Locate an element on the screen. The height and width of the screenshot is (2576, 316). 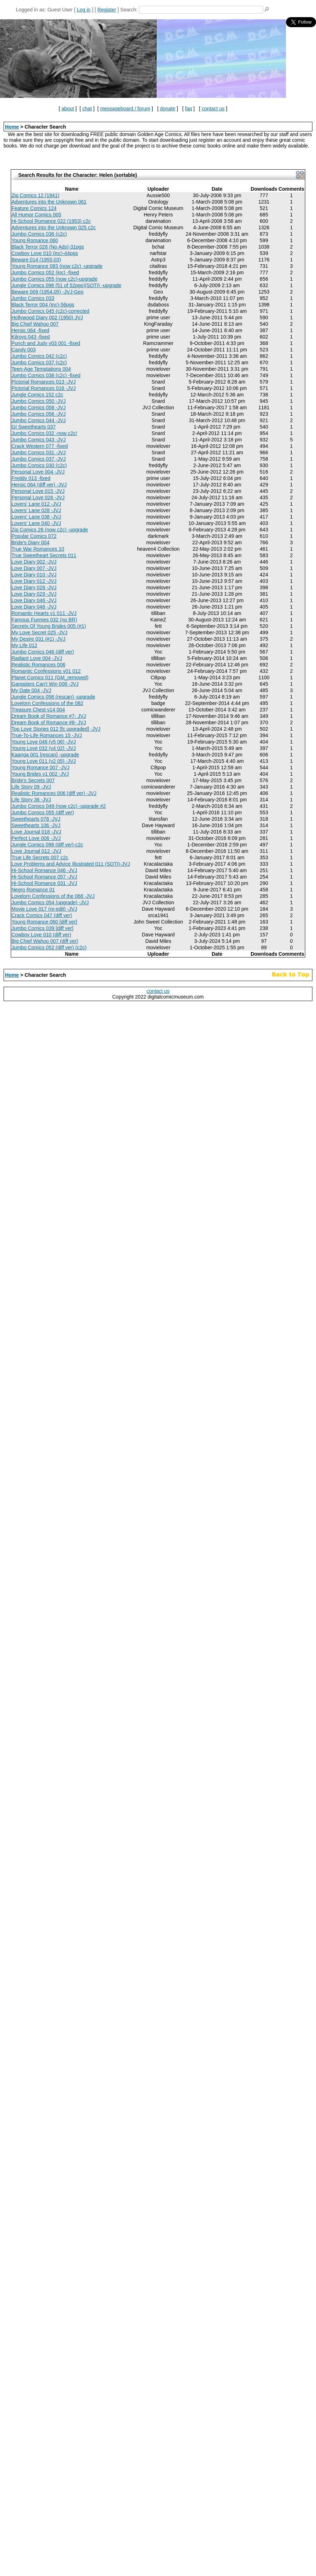
Perfect Love 006 -JVJ is located at coordinates (36, 838).